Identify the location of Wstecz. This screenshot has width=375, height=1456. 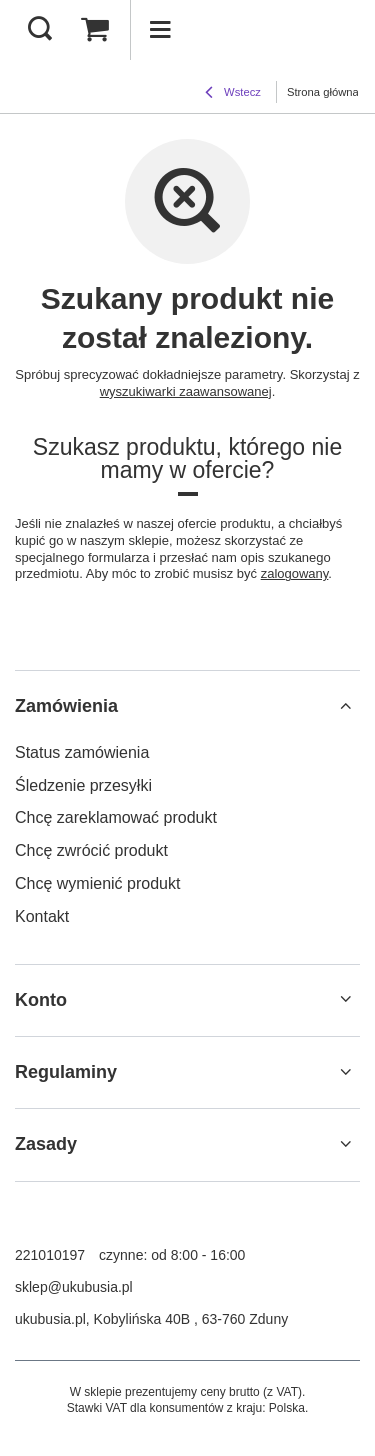
(233, 94).